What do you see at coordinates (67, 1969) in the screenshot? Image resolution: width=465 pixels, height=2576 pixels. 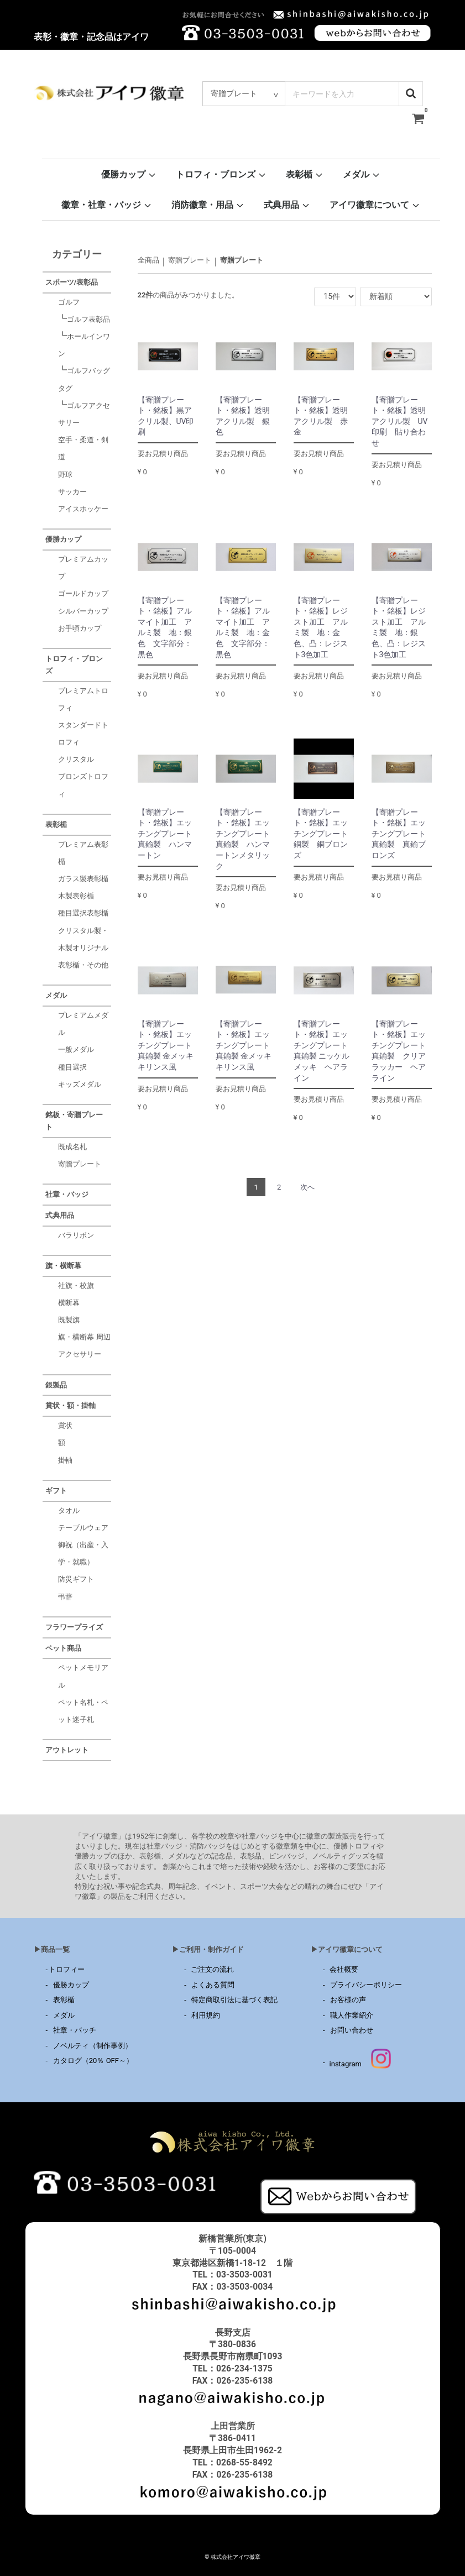 I see `トロフィー` at bounding box center [67, 1969].